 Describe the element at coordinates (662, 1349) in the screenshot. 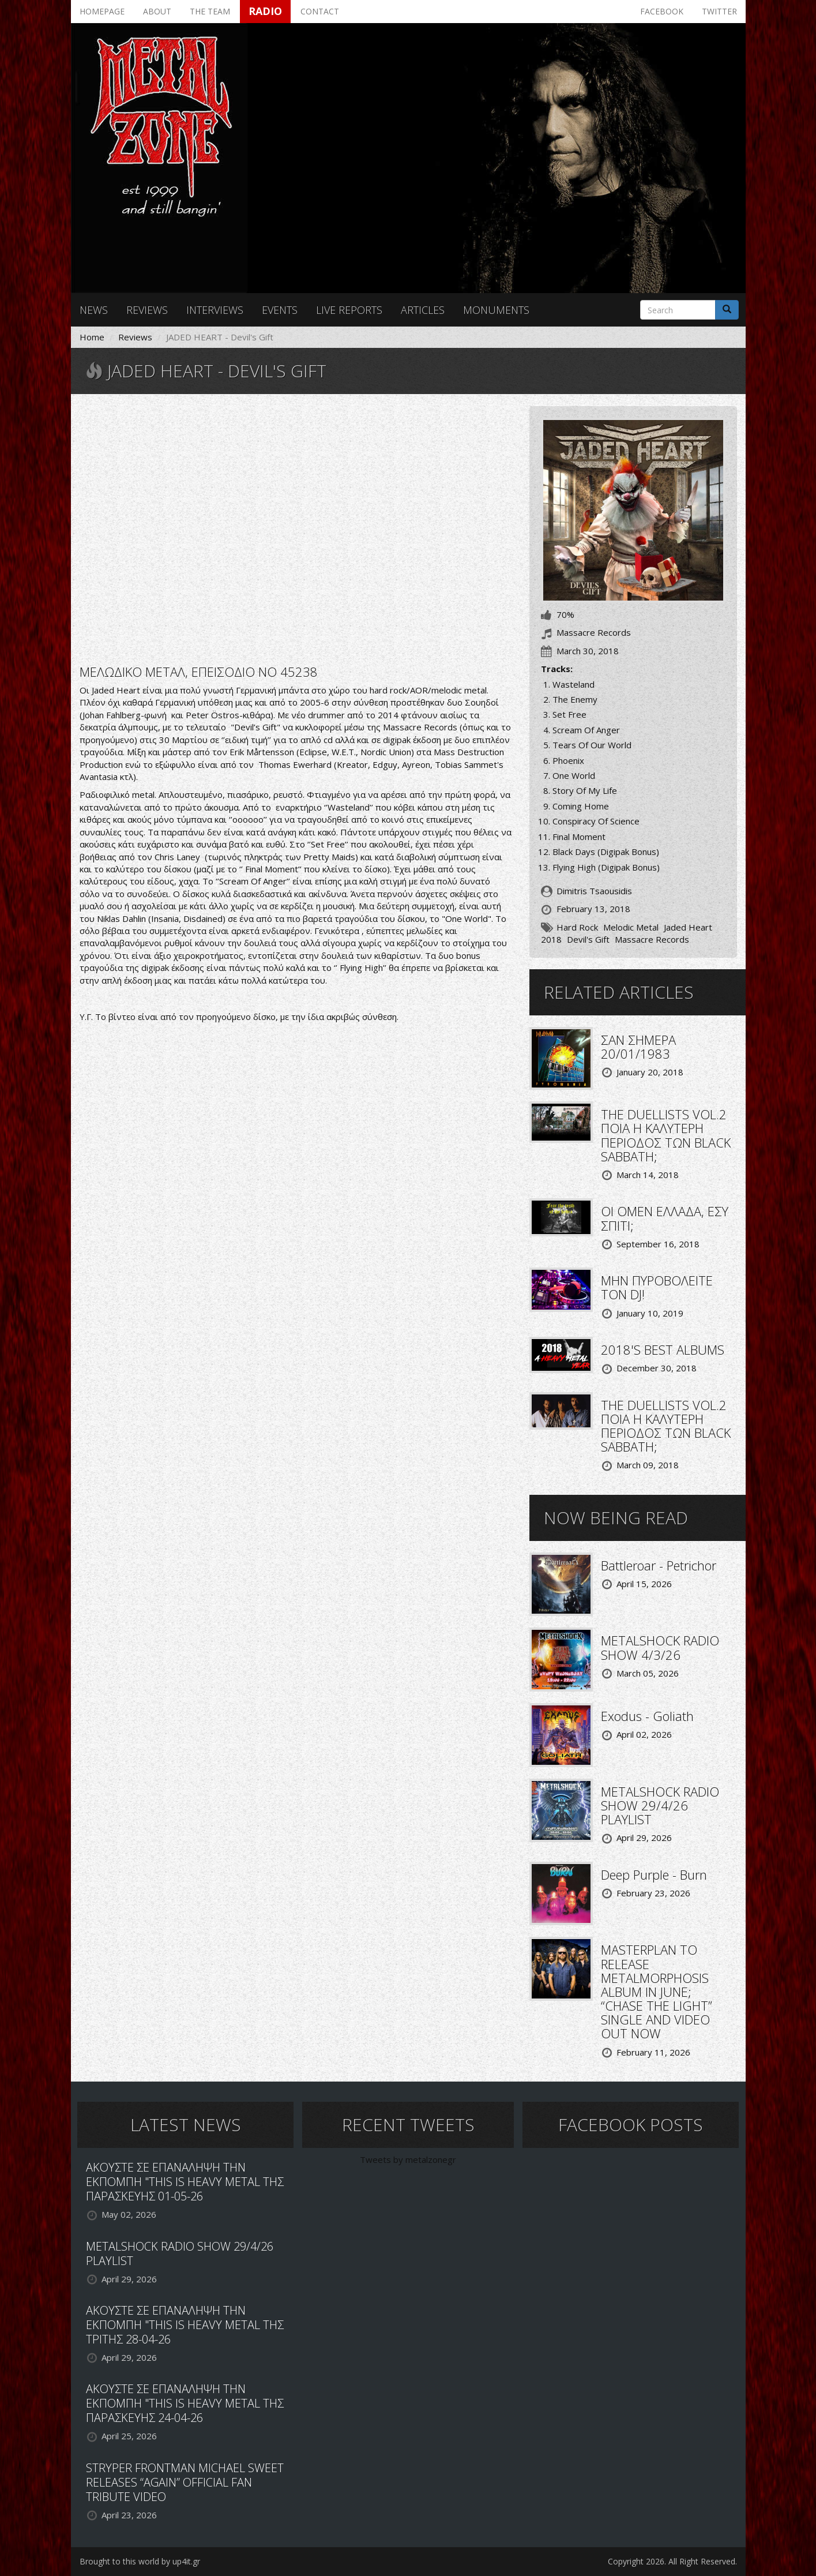

I see `2018'S BEST ALBUMS` at that location.